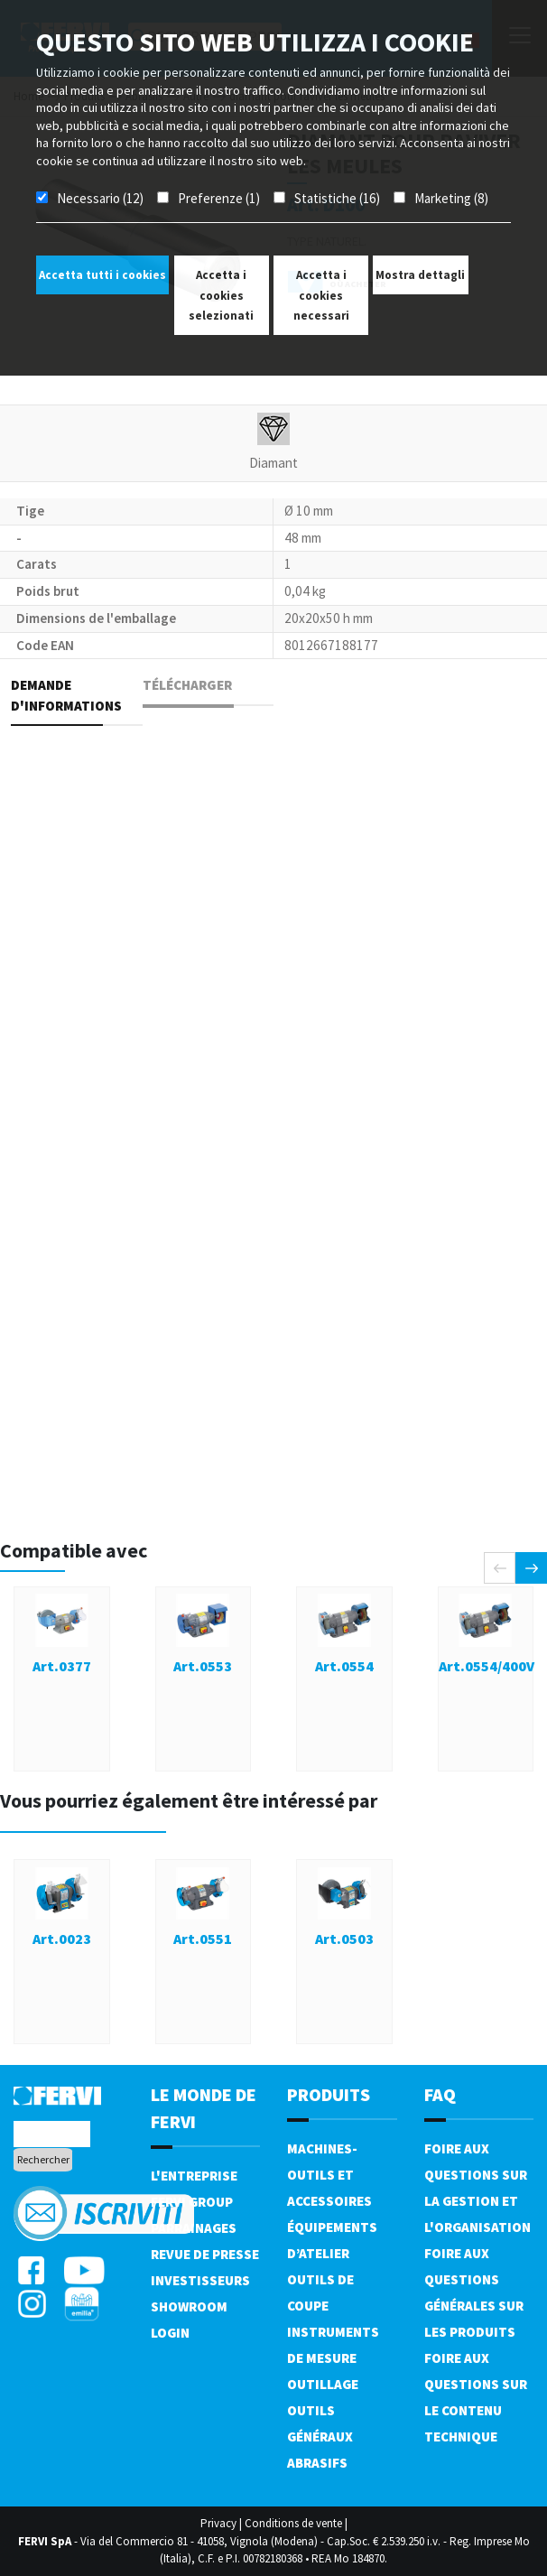 This screenshot has width=547, height=2576. I want to click on Fervi Group, so click(192, 2201).